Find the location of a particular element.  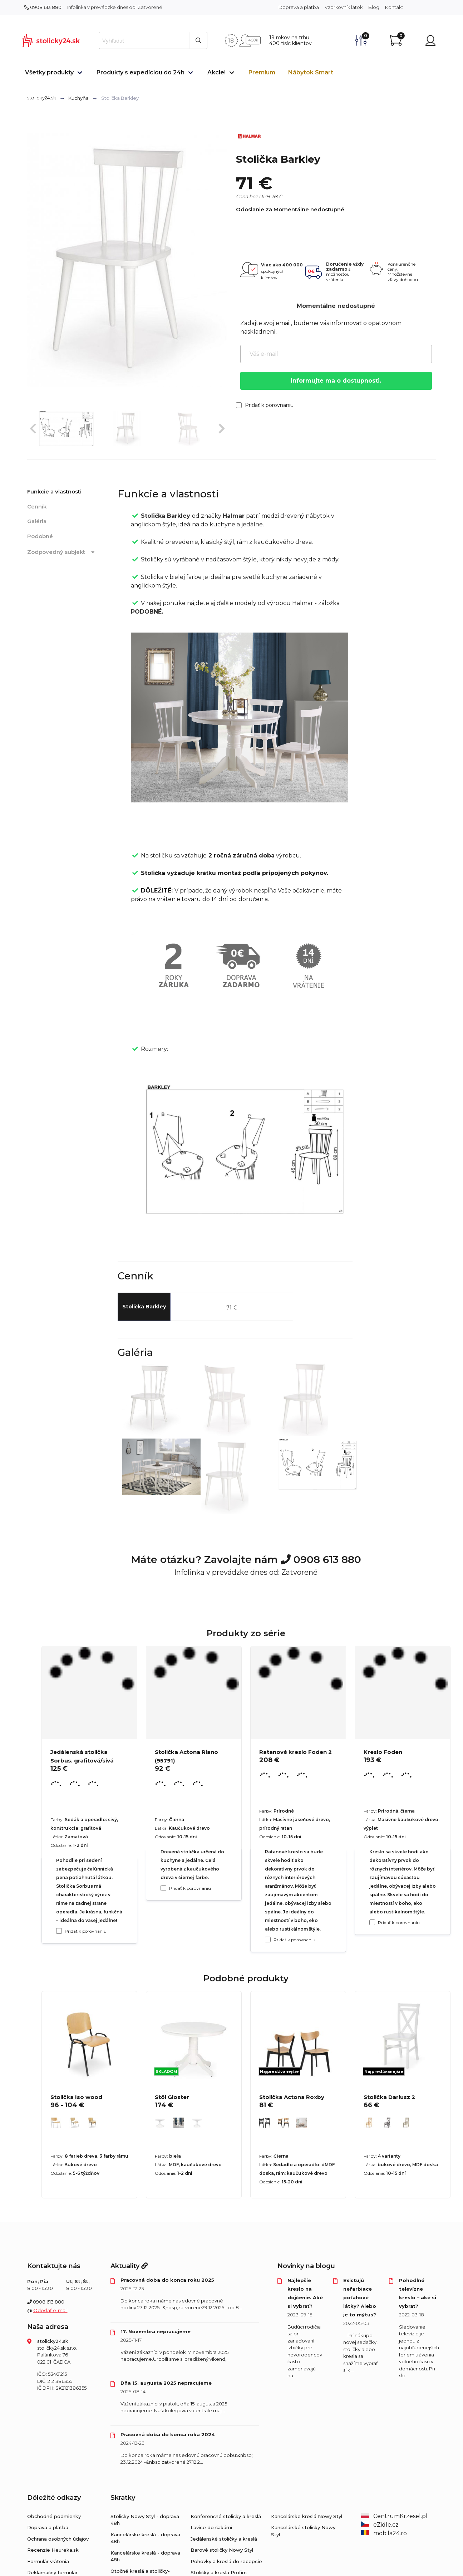

Pohovky a kreslá do recepcie is located at coordinates (226, 2561).